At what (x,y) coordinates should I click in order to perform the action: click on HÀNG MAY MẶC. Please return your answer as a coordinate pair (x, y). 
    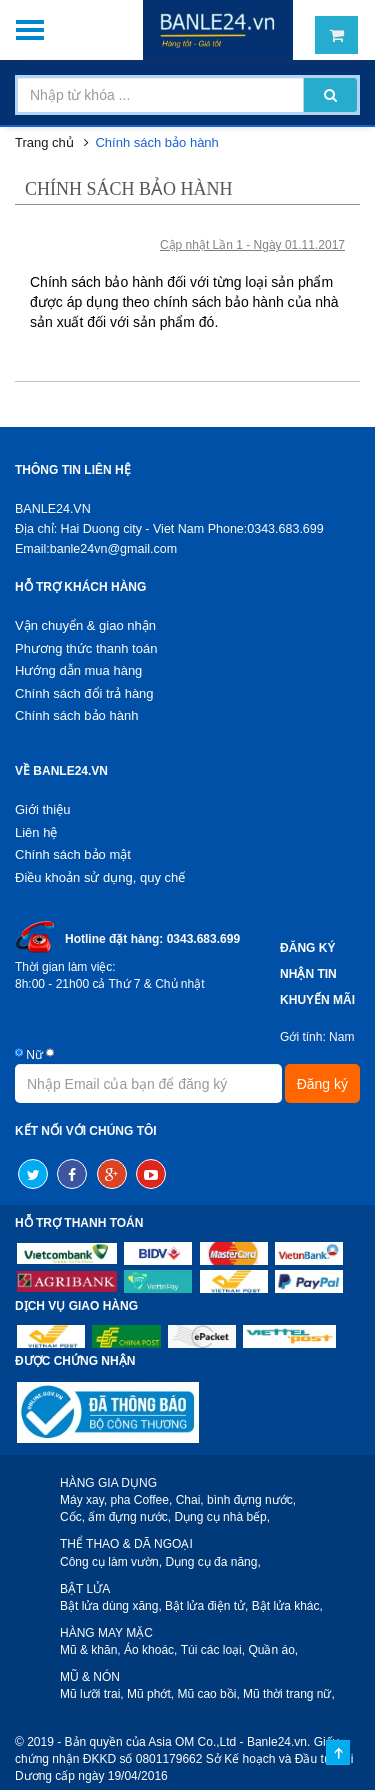
    Looking at the image, I should click on (106, 1633).